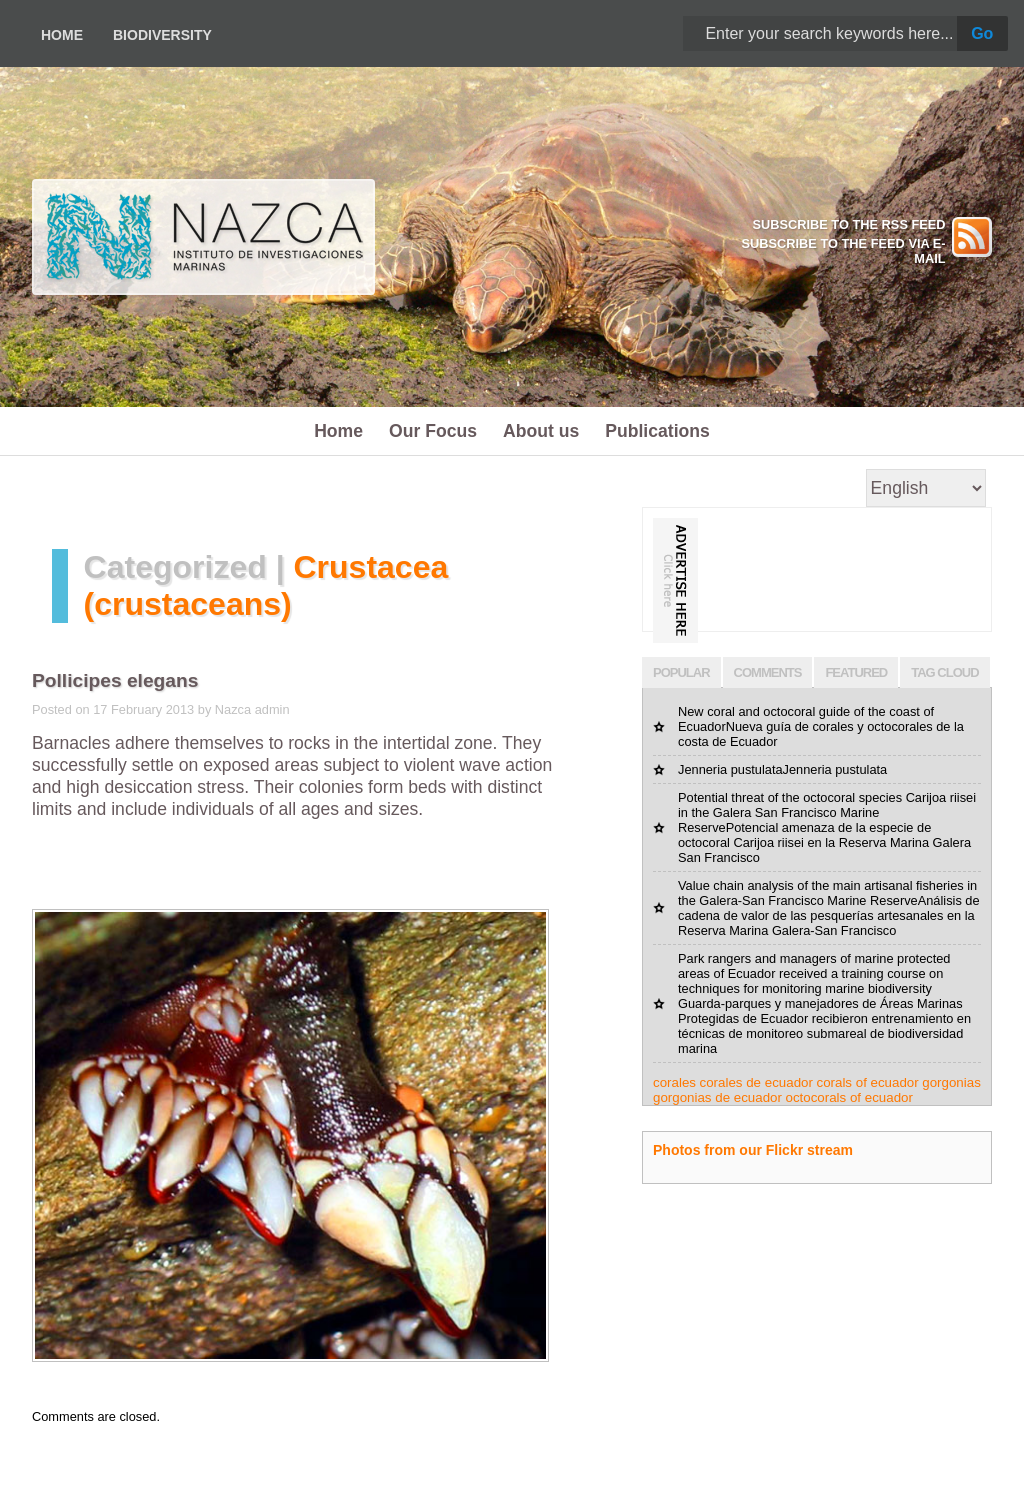 The width and height of the screenshot is (1024, 1488). Describe the element at coordinates (848, 224) in the screenshot. I see `SUBSCRIBE TO THE RSS FEED` at that location.